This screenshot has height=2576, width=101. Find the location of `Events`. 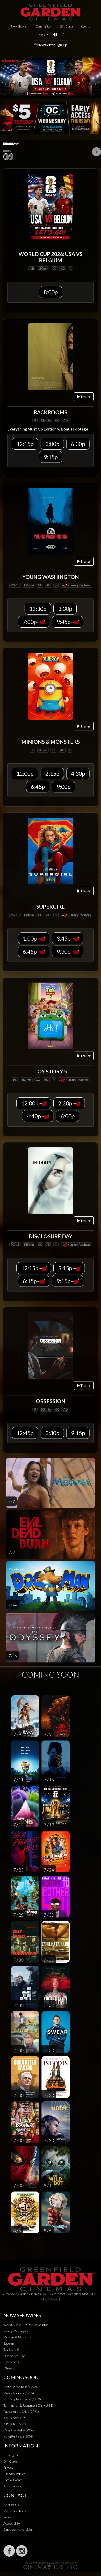

Events is located at coordinates (85, 26).